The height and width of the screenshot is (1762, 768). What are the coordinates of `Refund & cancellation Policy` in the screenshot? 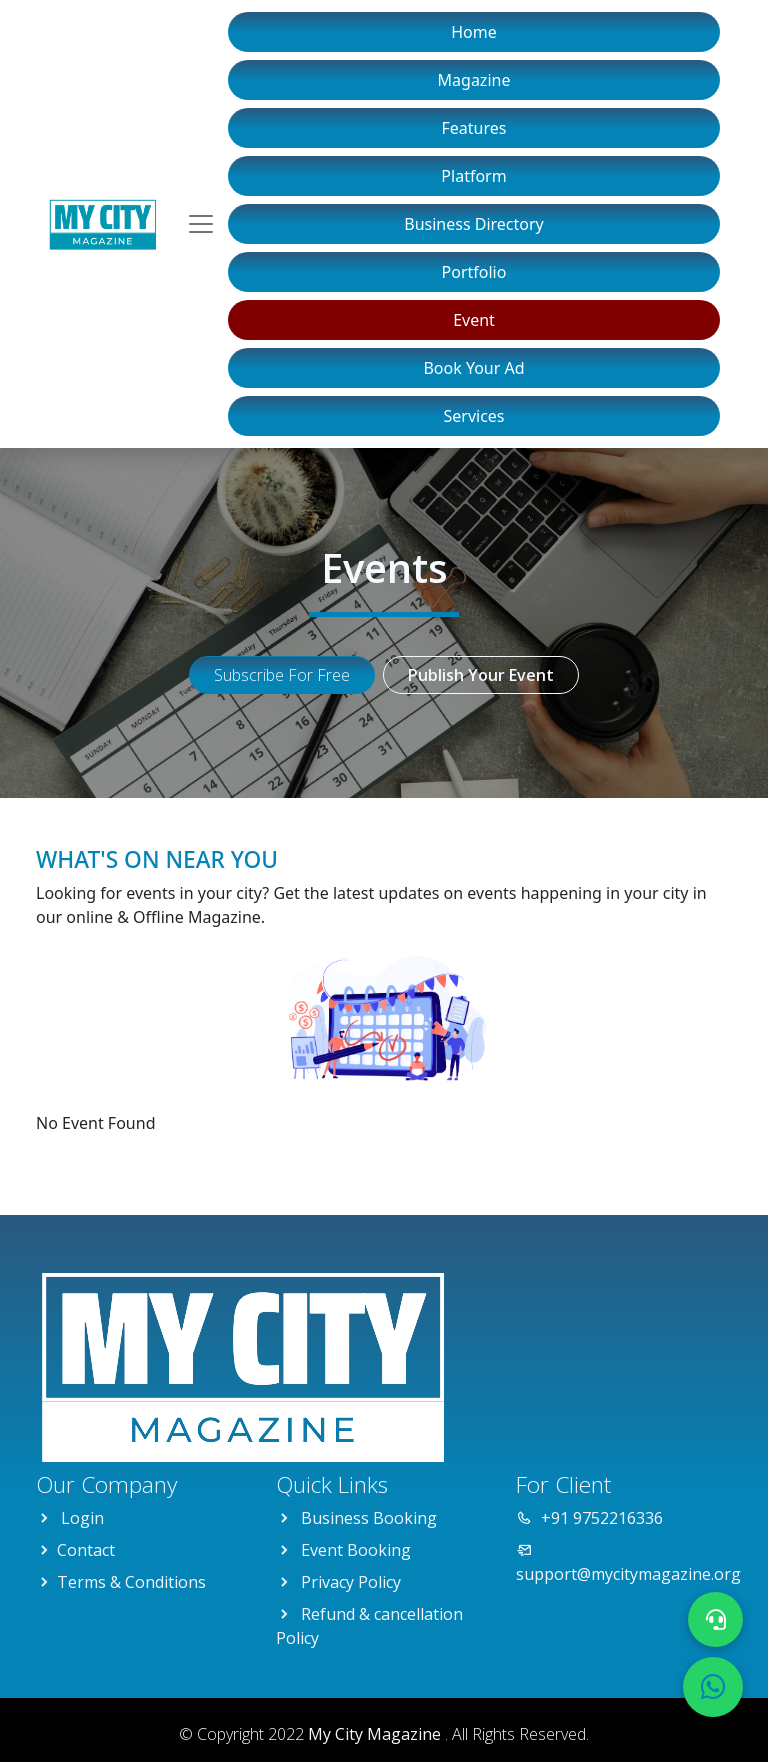 It's located at (369, 1626).